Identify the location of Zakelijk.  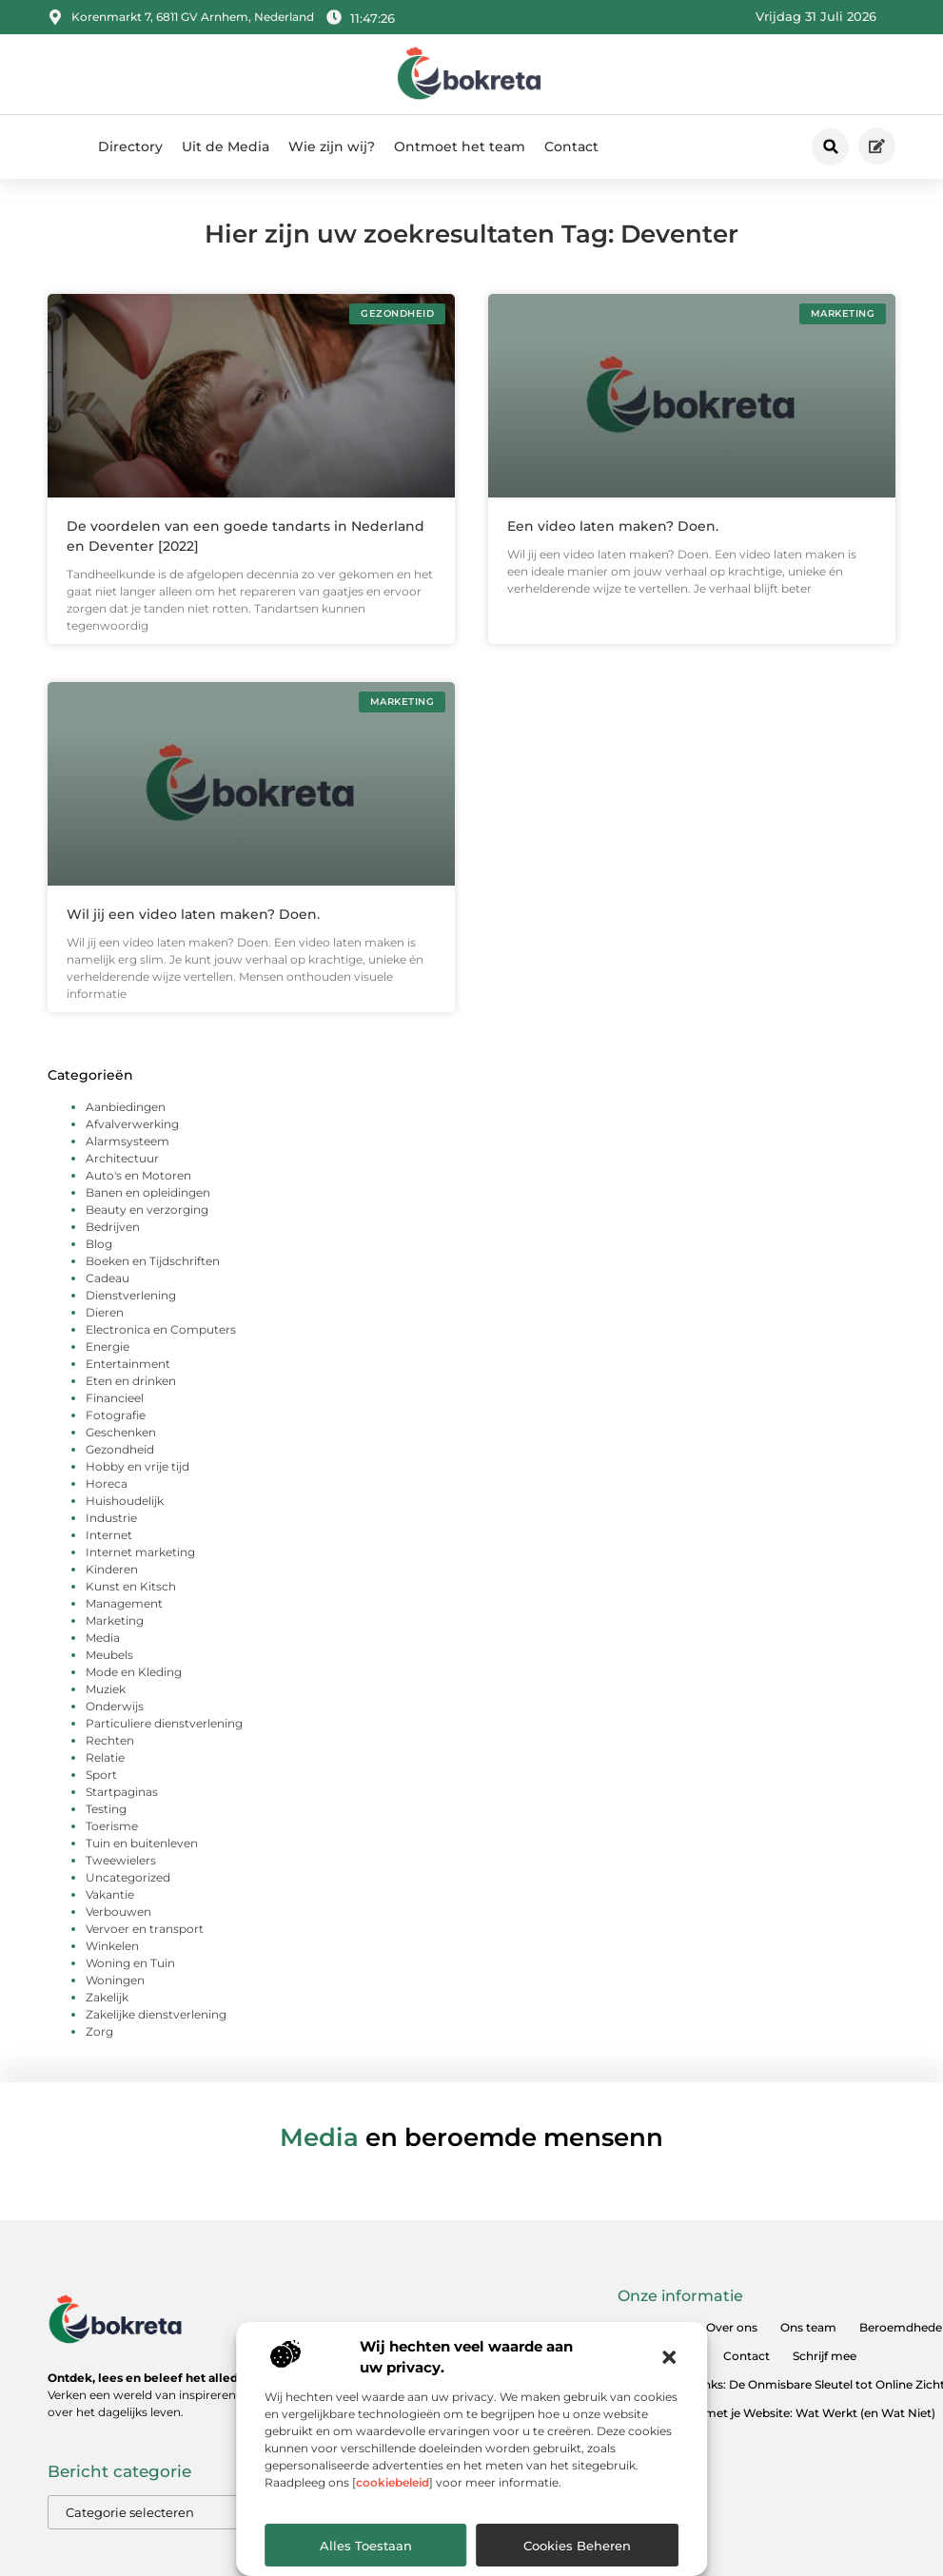
(107, 1997).